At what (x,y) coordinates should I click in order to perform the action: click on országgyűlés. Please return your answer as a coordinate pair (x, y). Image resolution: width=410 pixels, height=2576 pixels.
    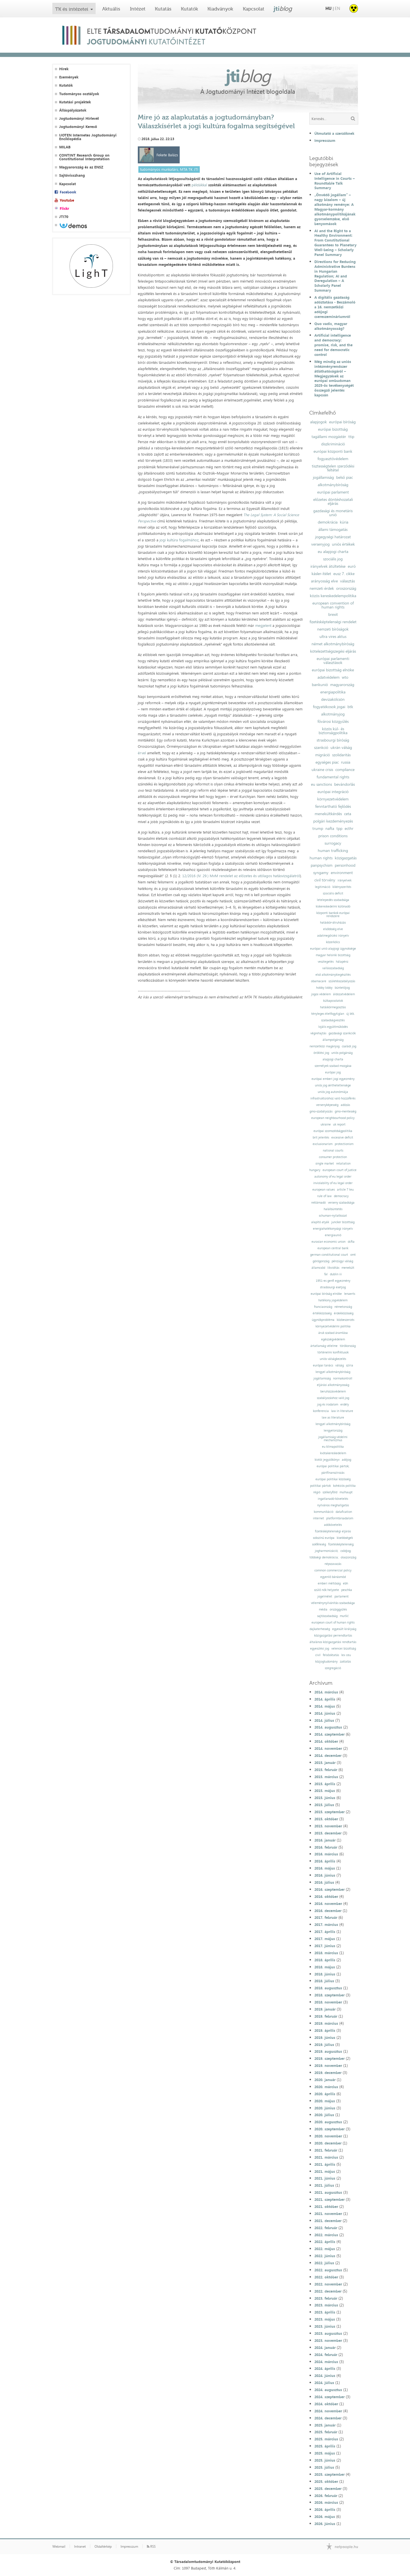
    Looking at the image, I should click on (338, 1609).